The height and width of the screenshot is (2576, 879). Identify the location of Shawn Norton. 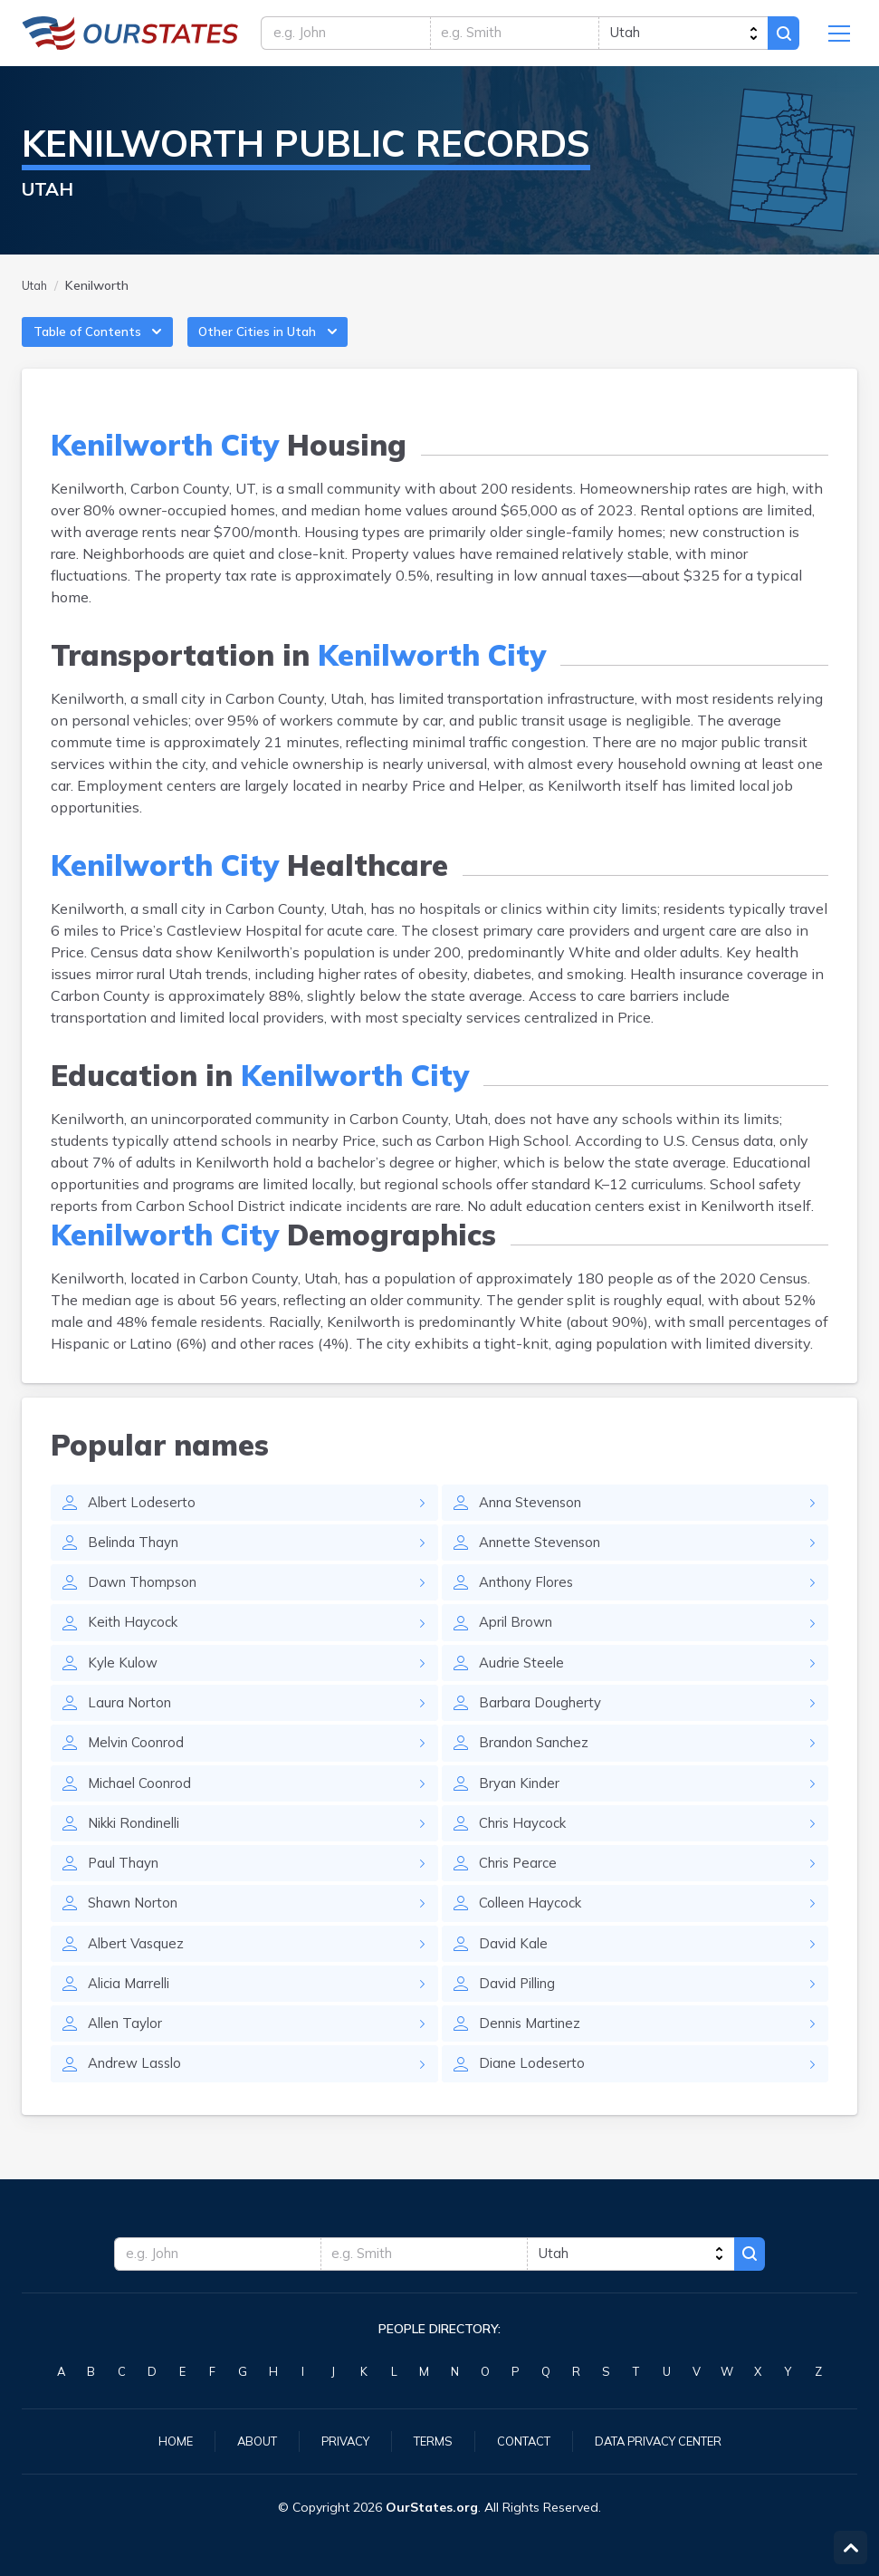
(137, 1936).